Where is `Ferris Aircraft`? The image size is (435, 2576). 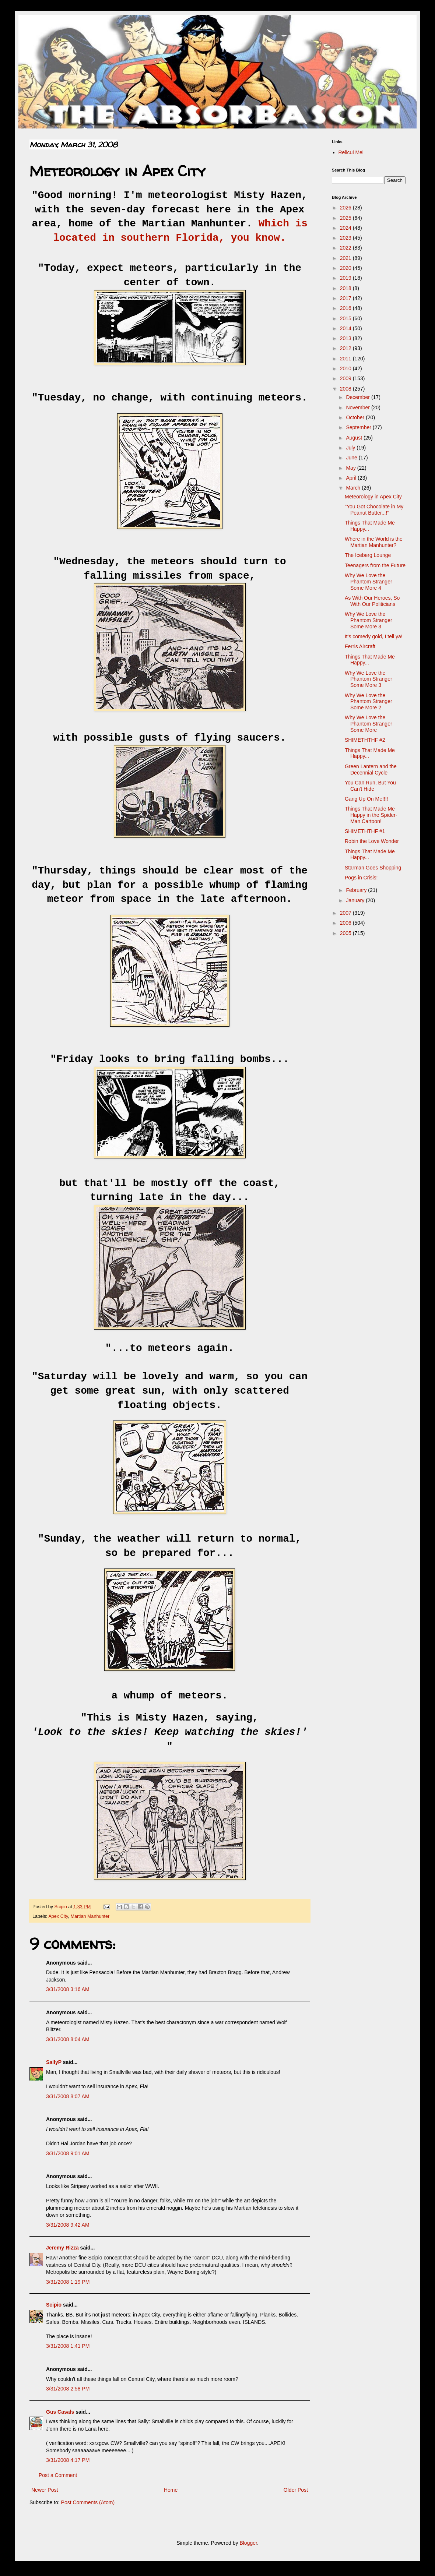 Ferris Aircraft is located at coordinates (360, 646).